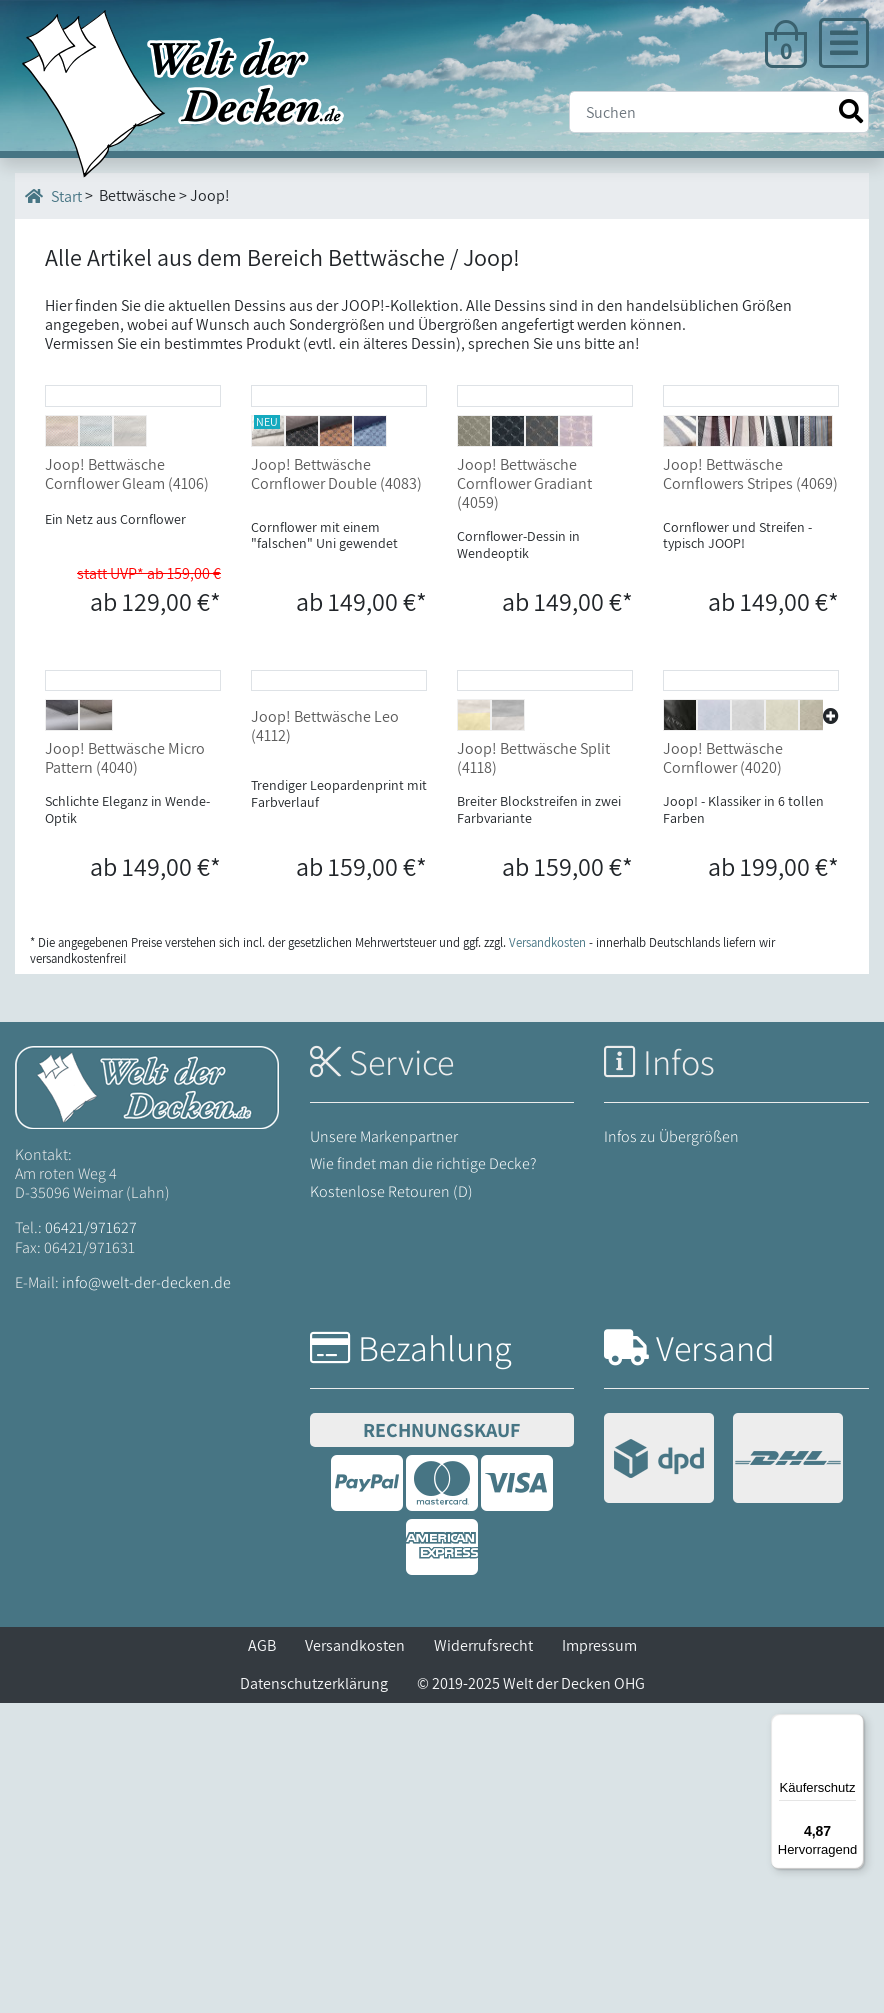 The image size is (884, 2013). What do you see at coordinates (262, 1955) in the screenshot?
I see `AGB` at bounding box center [262, 1955].